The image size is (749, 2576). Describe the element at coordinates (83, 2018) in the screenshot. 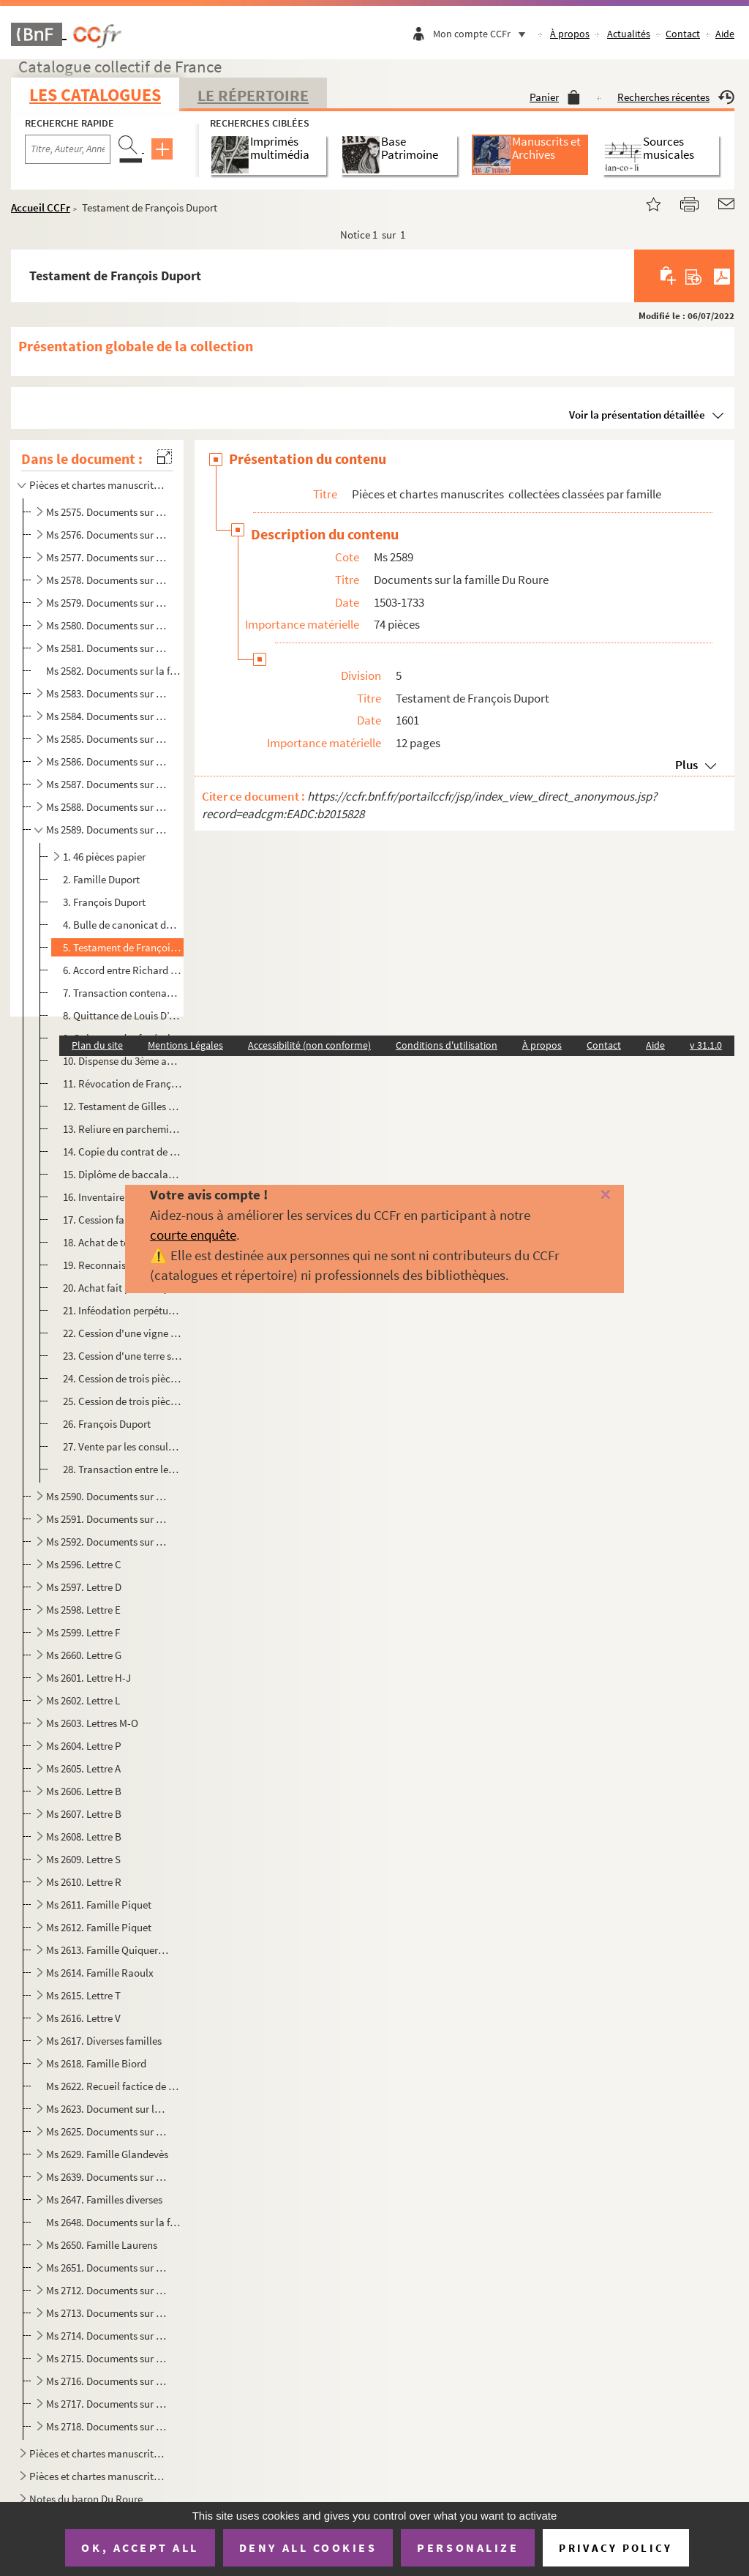

I see `Ms 2616. Lettre V` at that location.